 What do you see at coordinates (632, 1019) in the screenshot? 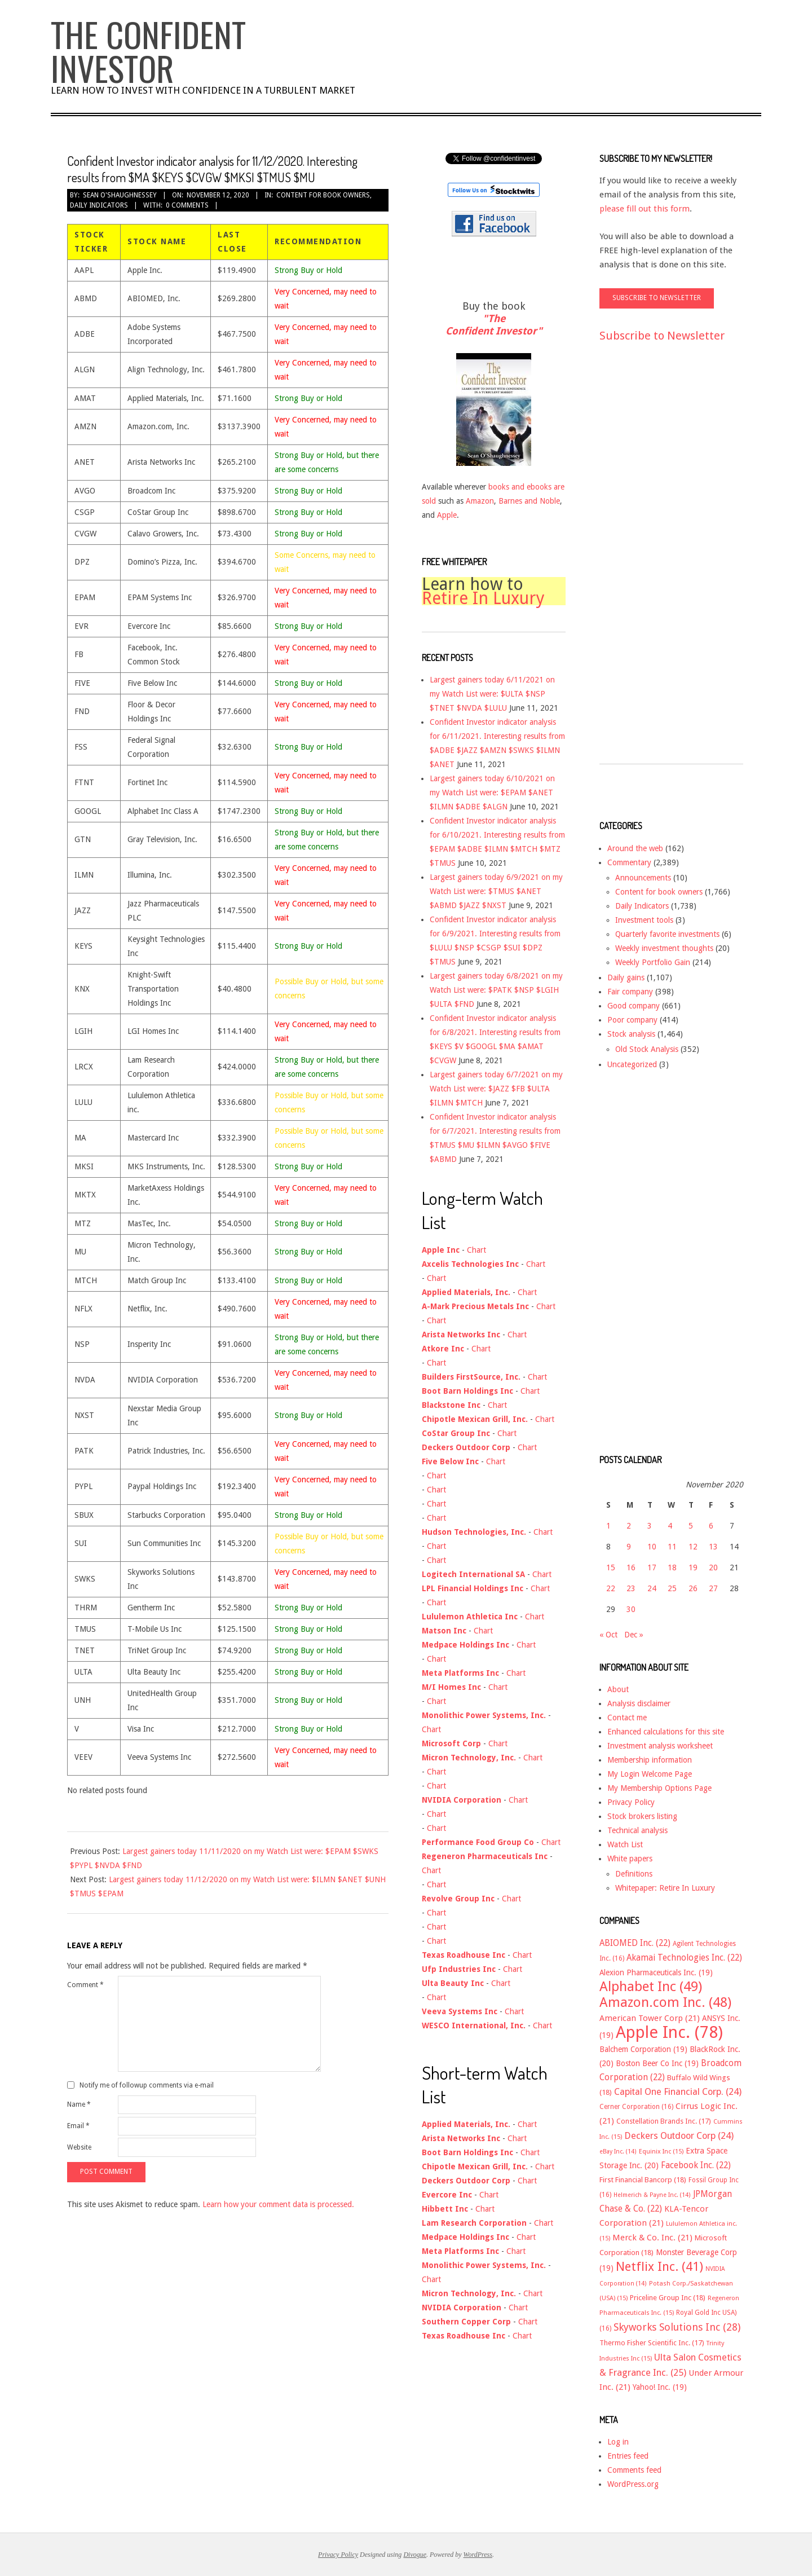
I see `Poor company` at bounding box center [632, 1019].